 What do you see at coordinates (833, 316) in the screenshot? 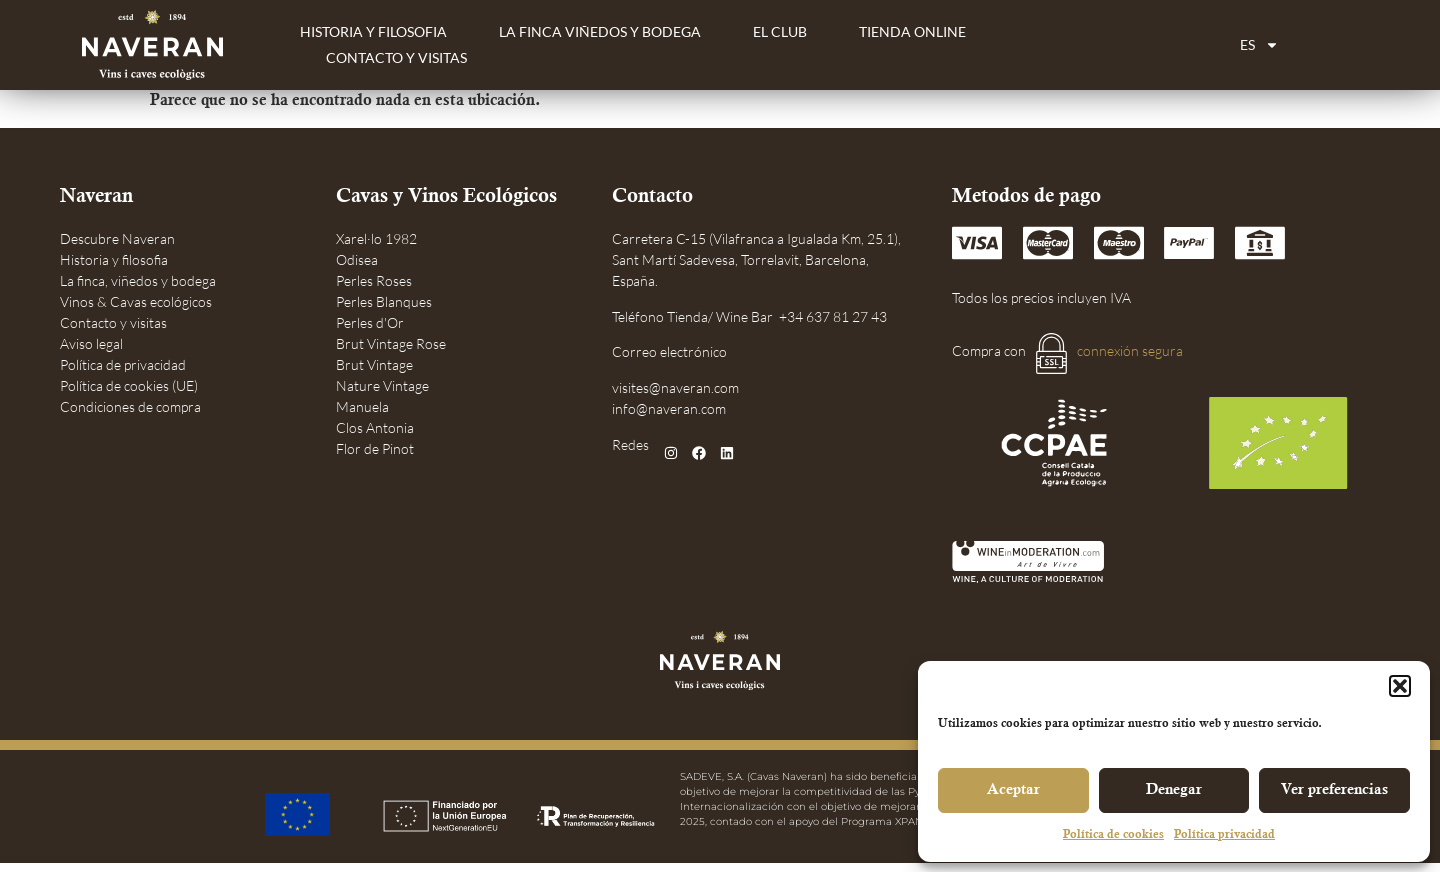
I see `+34 637 81 27 43` at bounding box center [833, 316].